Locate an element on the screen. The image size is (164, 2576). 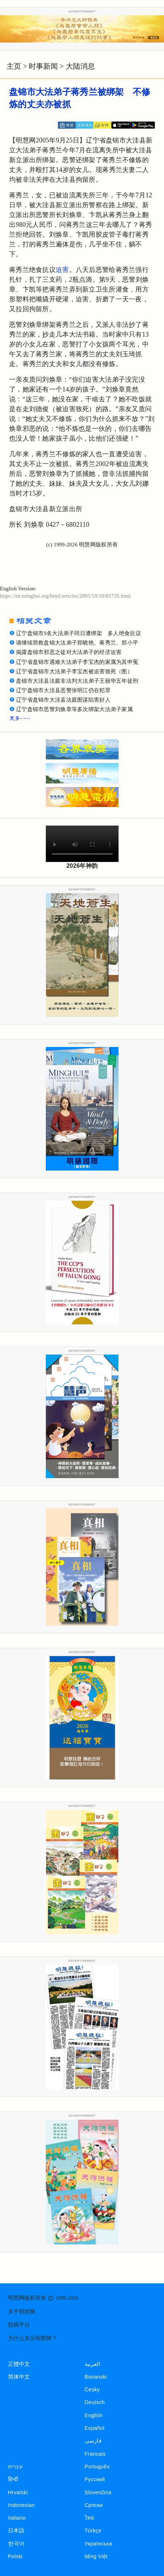
辽宁盘锦市大洼县恶警张明江仍在犯罪 is located at coordinates (63, 690).